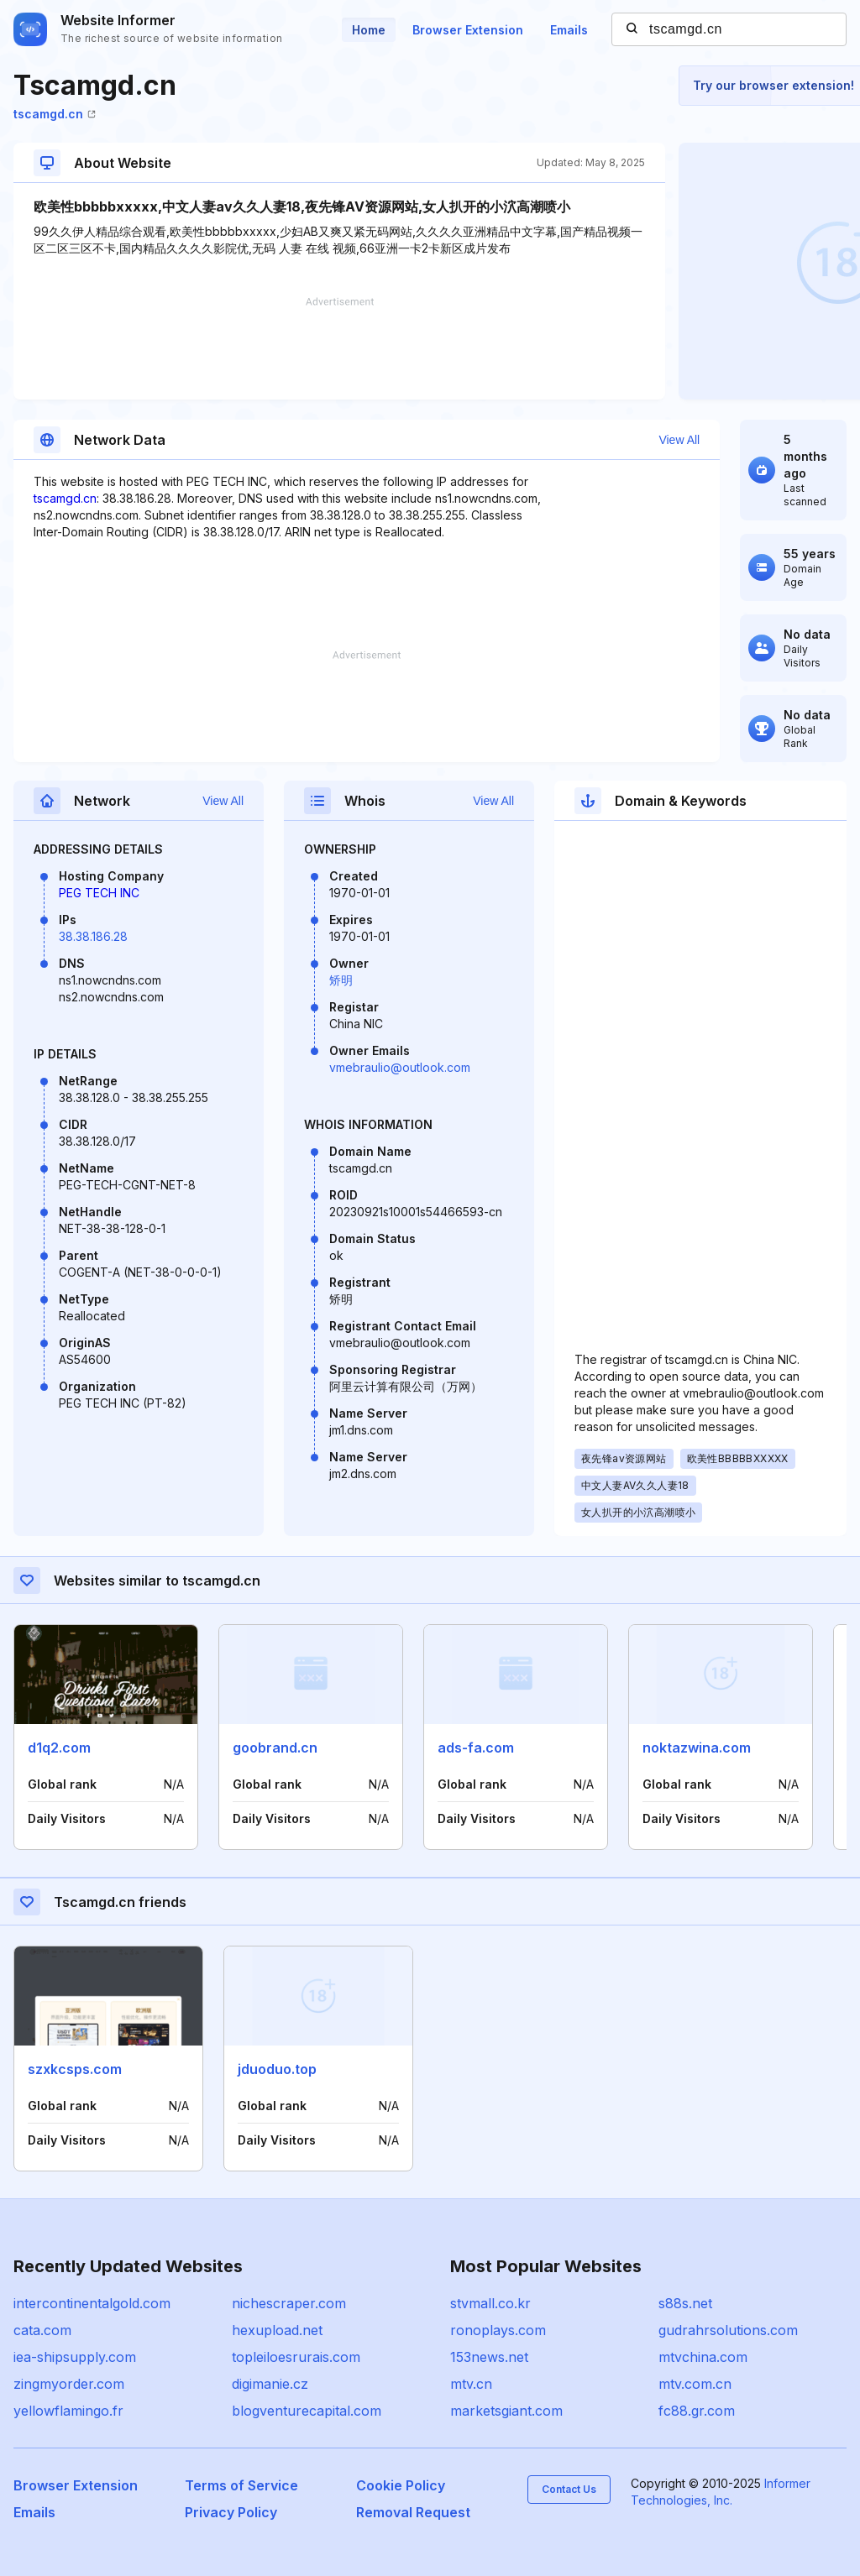 The width and height of the screenshot is (860, 2576). Describe the element at coordinates (270, 2383) in the screenshot. I see `digimanie.cz` at that location.